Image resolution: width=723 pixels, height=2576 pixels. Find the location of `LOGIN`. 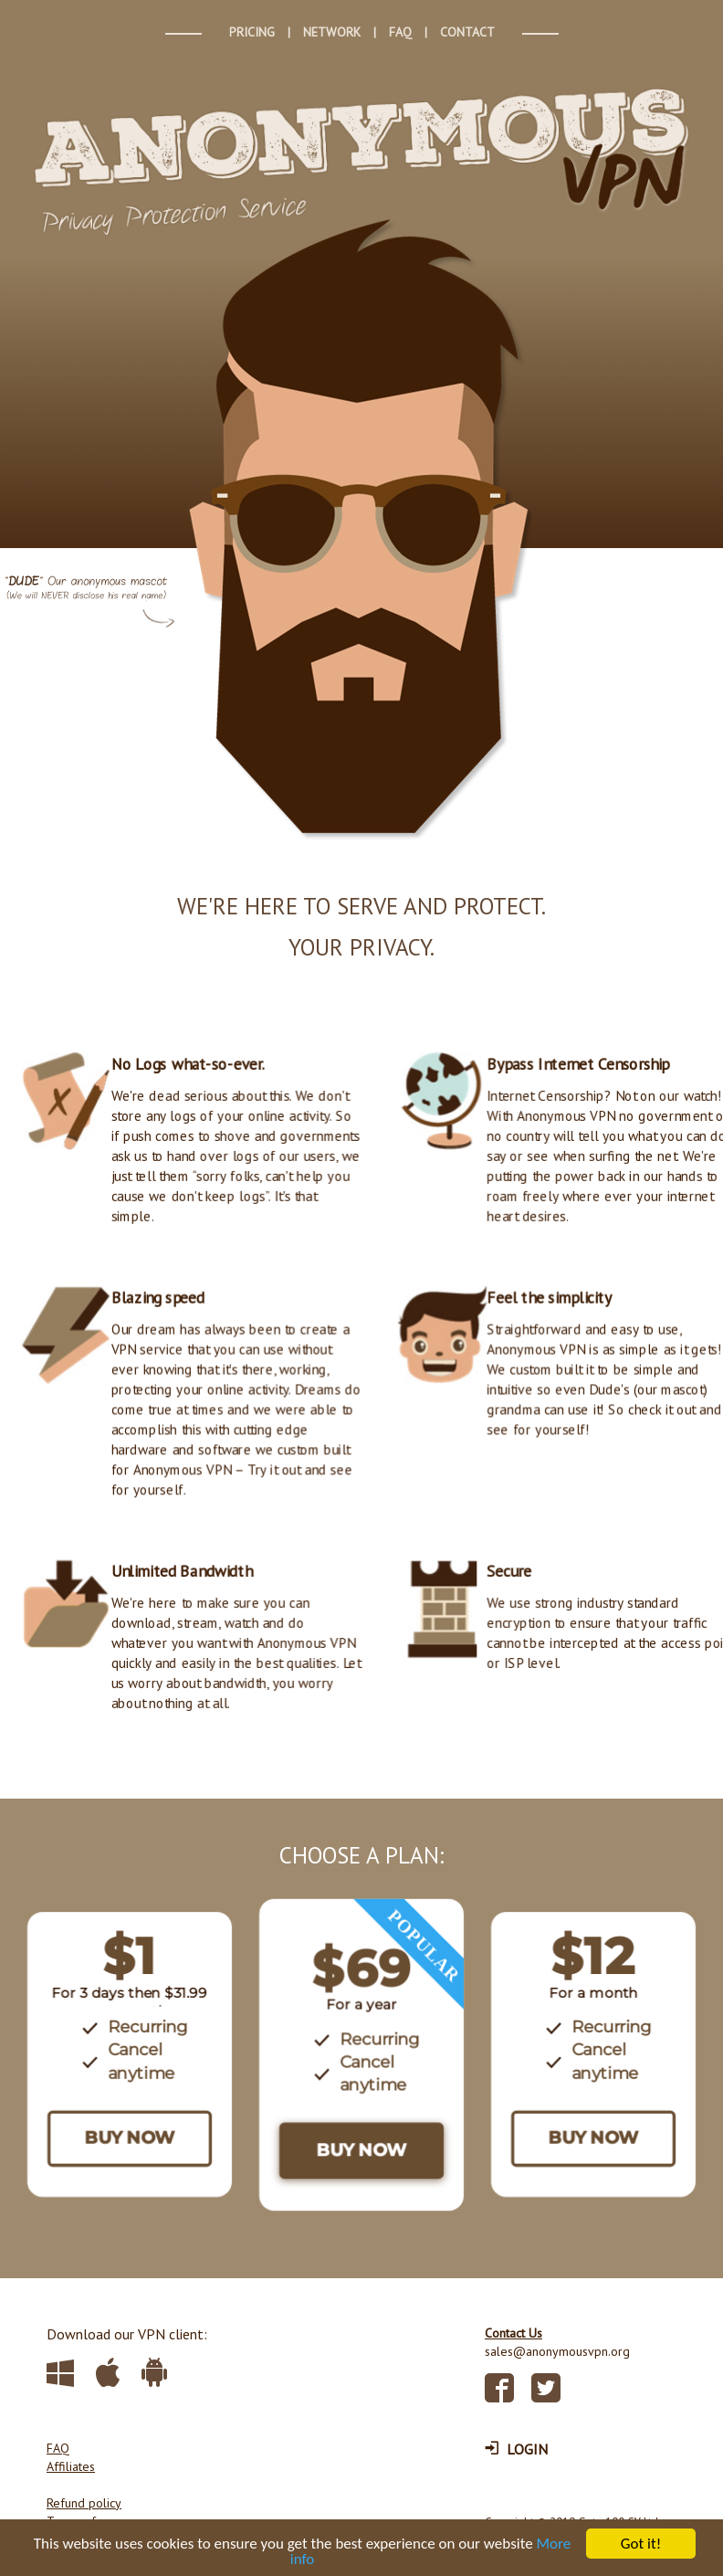

LOGIN is located at coordinates (516, 2449).